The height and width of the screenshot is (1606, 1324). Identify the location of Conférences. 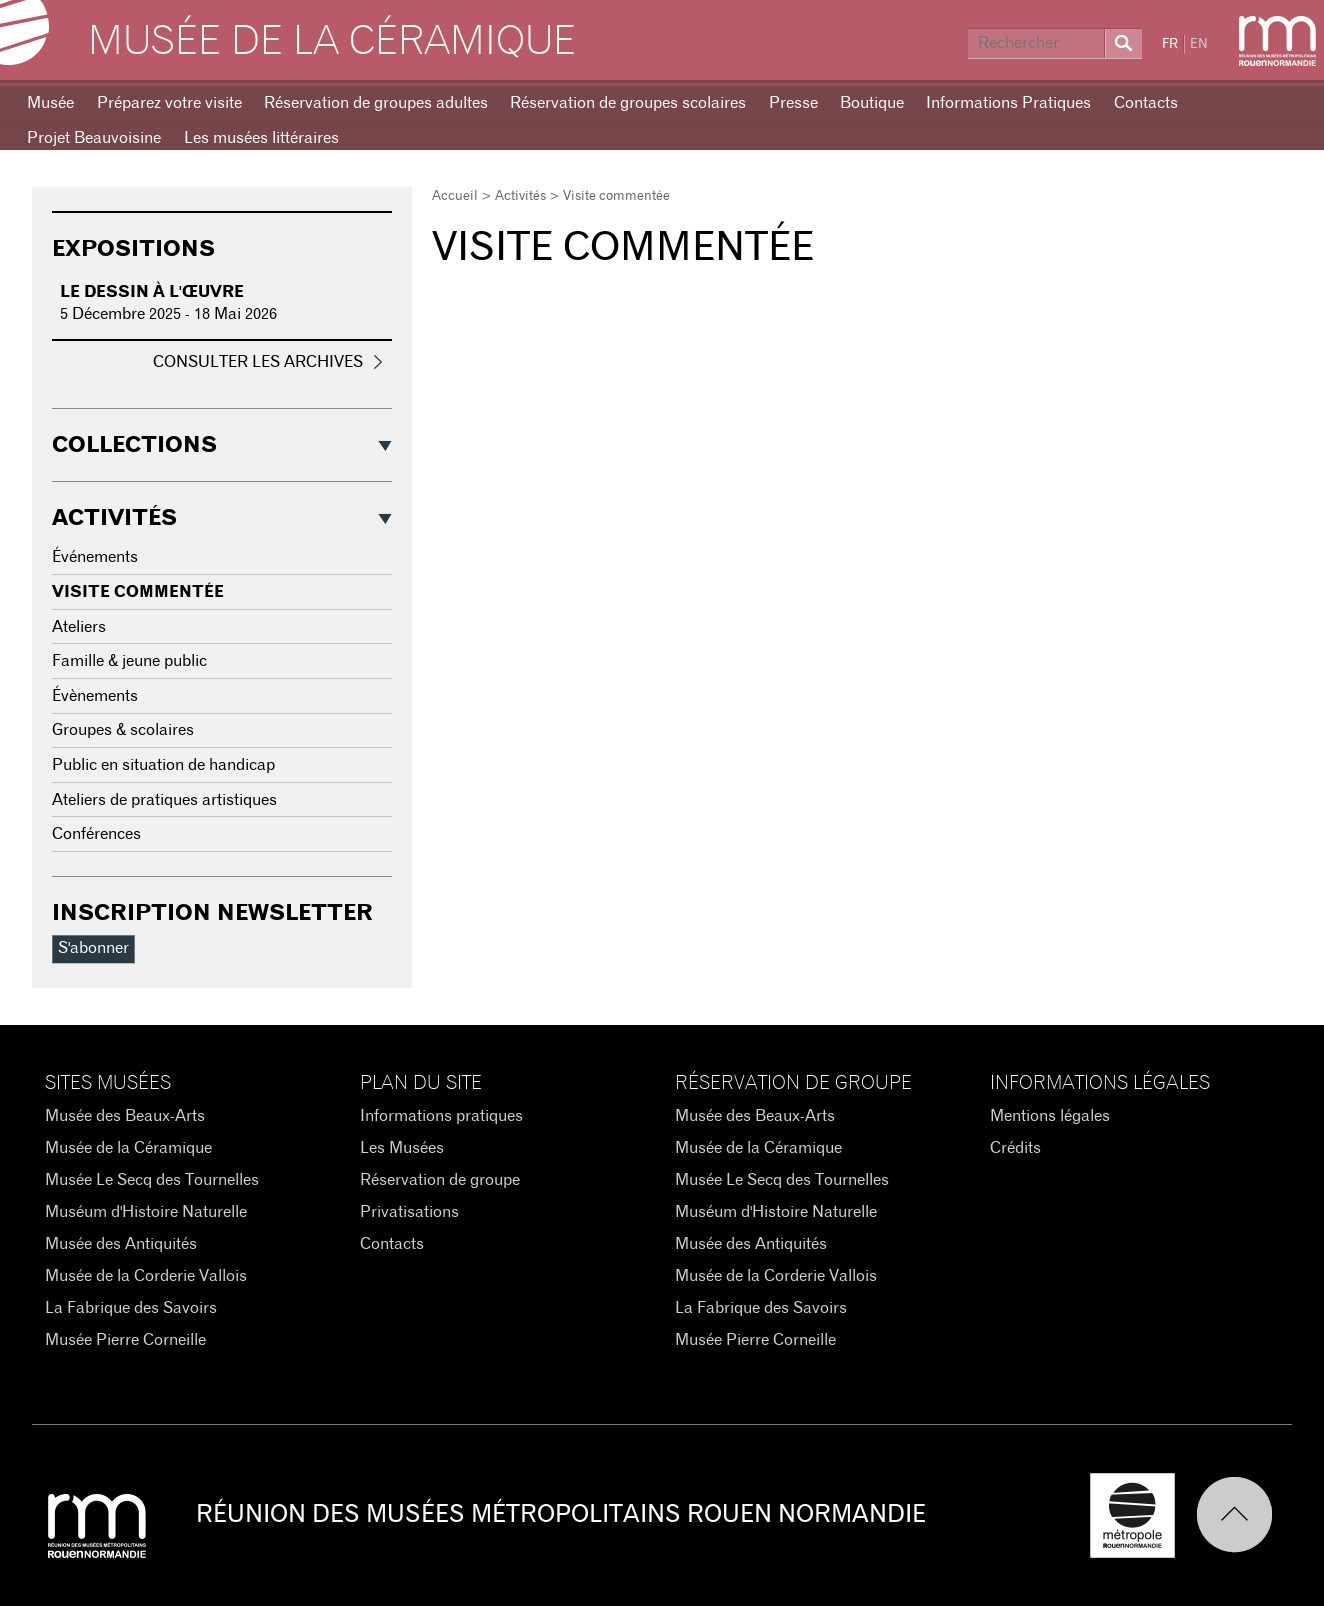
(96, 834).